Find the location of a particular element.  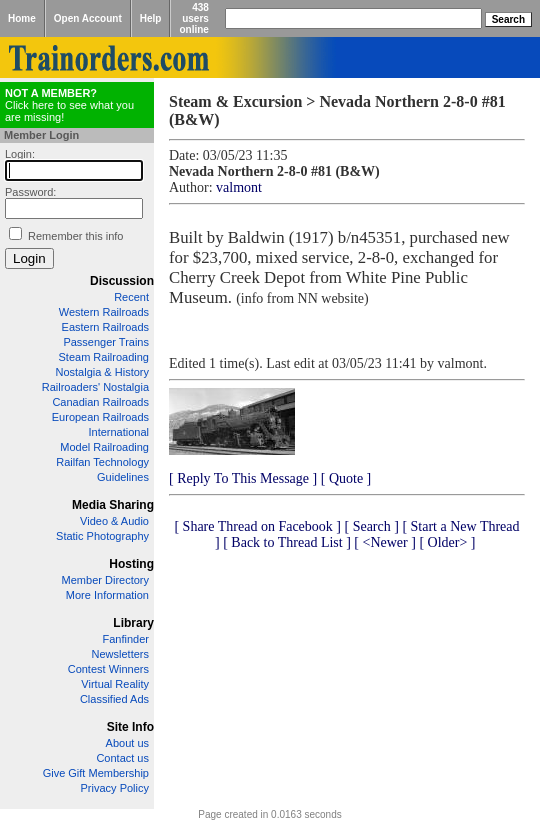

European Railroads is located at coordinates (100, 417).